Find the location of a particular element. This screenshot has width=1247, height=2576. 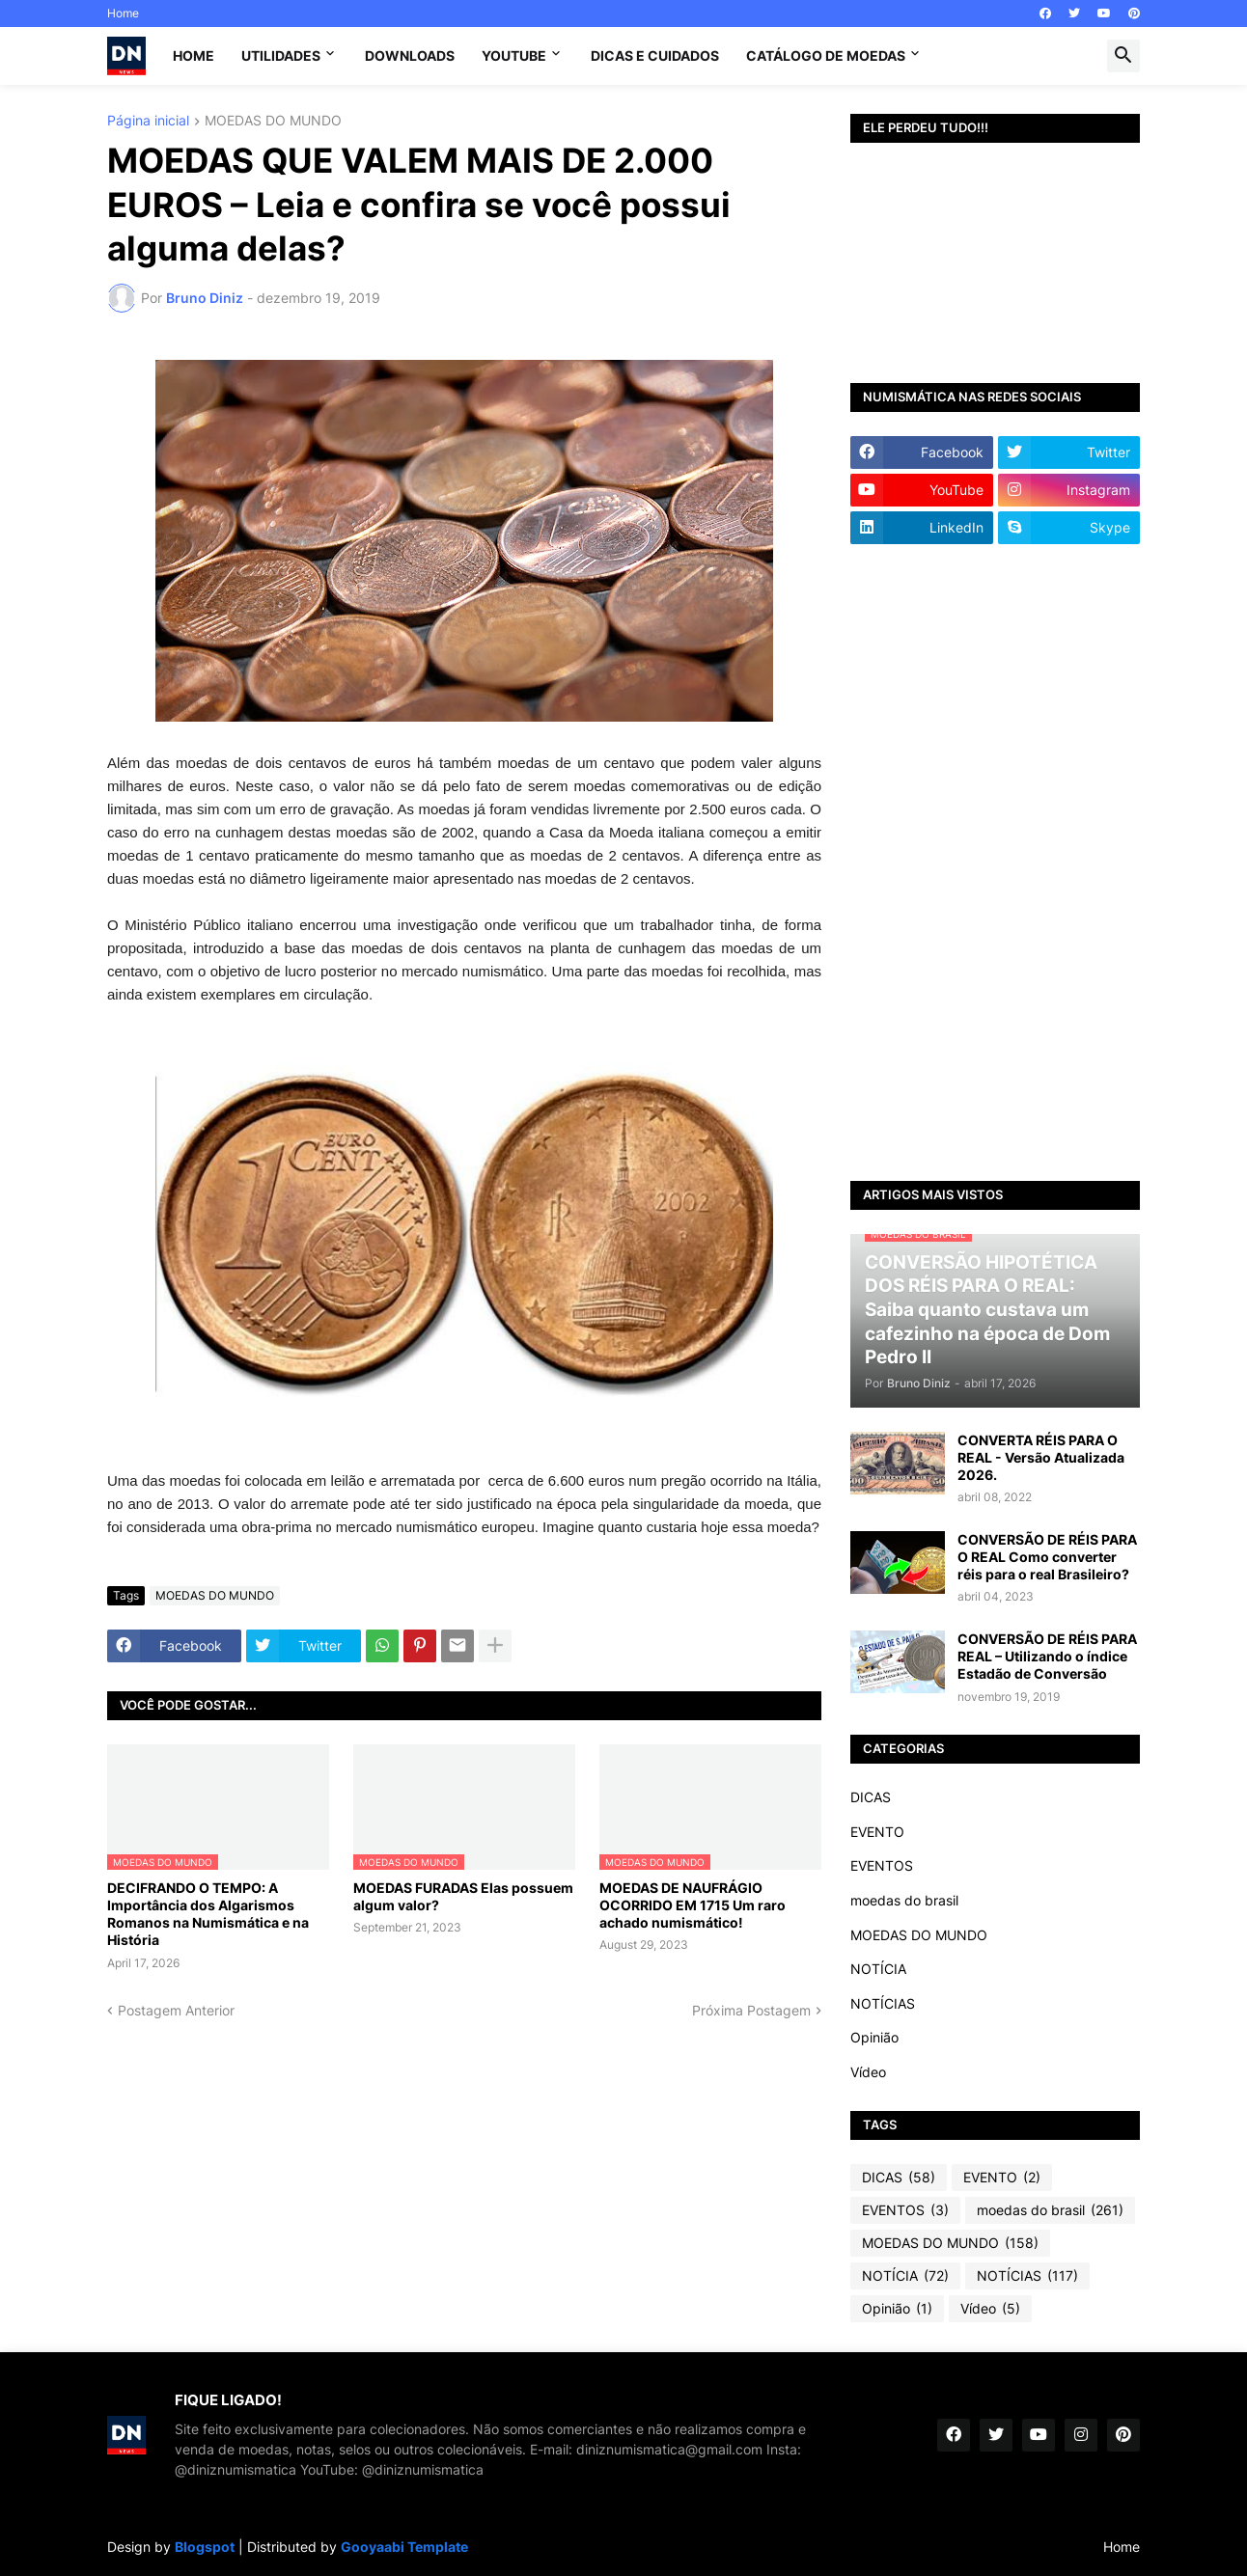

MOEDAS DE NAUFRÁGIO OCORRIDO EM 1715 Um raro achado numismático! is located at coordinates (692, 1905).